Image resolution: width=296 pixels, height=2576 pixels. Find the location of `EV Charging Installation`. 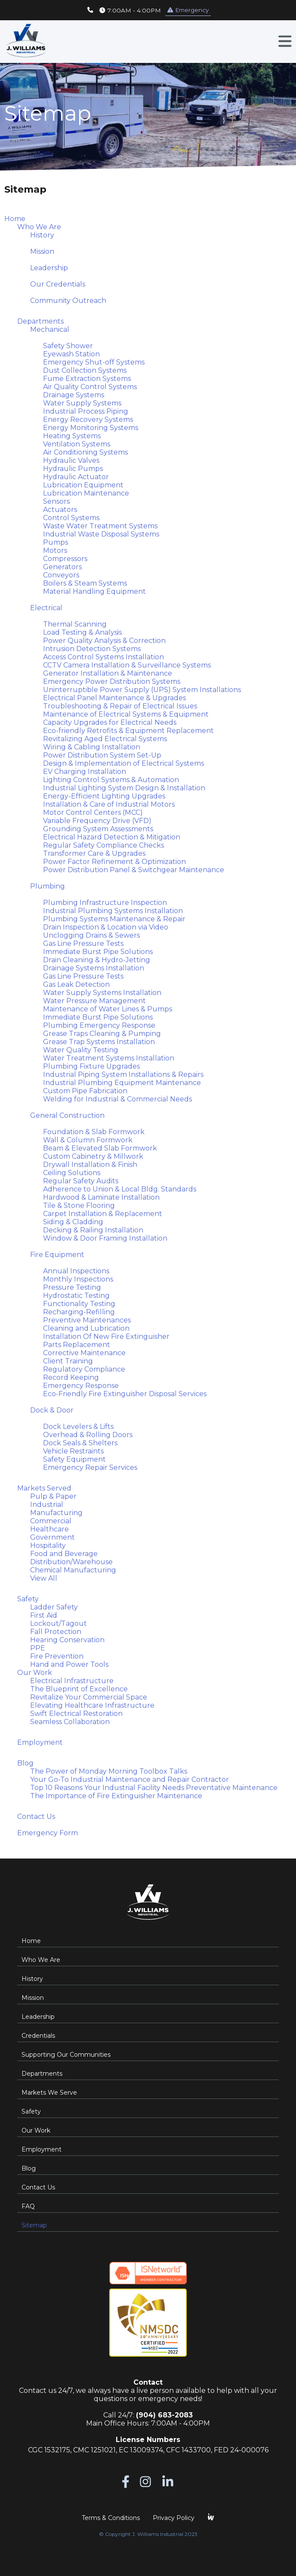

EV Charging Installation is located at coordinates (84, 771).